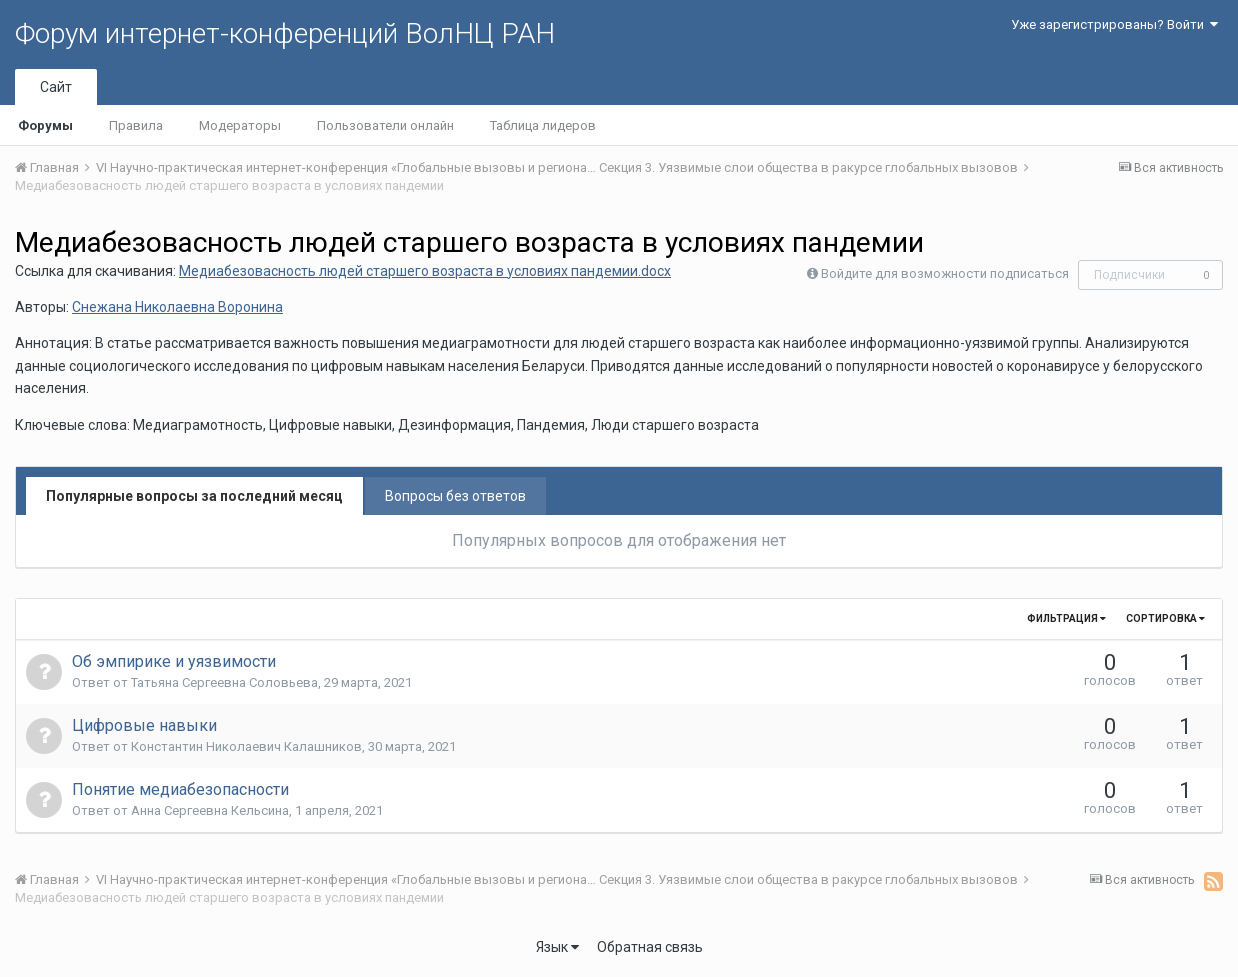  What do you see at coordinates (1165, 618) in the screenshot?
I see `Сортировка` at bounding box center [1165, 618].